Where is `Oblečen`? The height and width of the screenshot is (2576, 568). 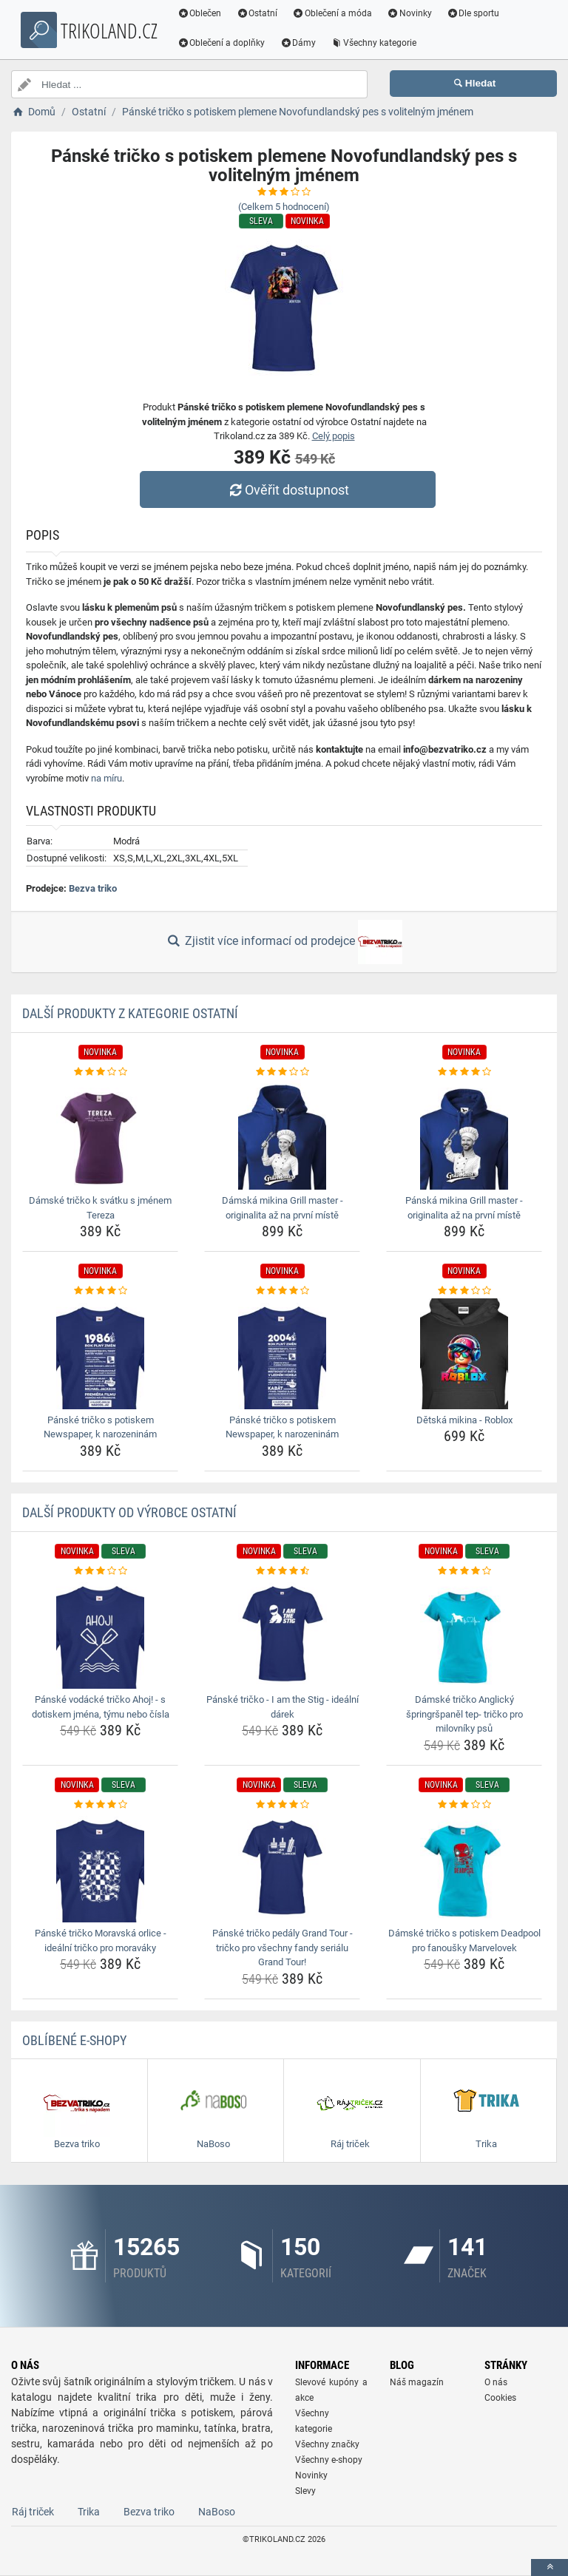
Oblečen is located at coordinates (203, 13).